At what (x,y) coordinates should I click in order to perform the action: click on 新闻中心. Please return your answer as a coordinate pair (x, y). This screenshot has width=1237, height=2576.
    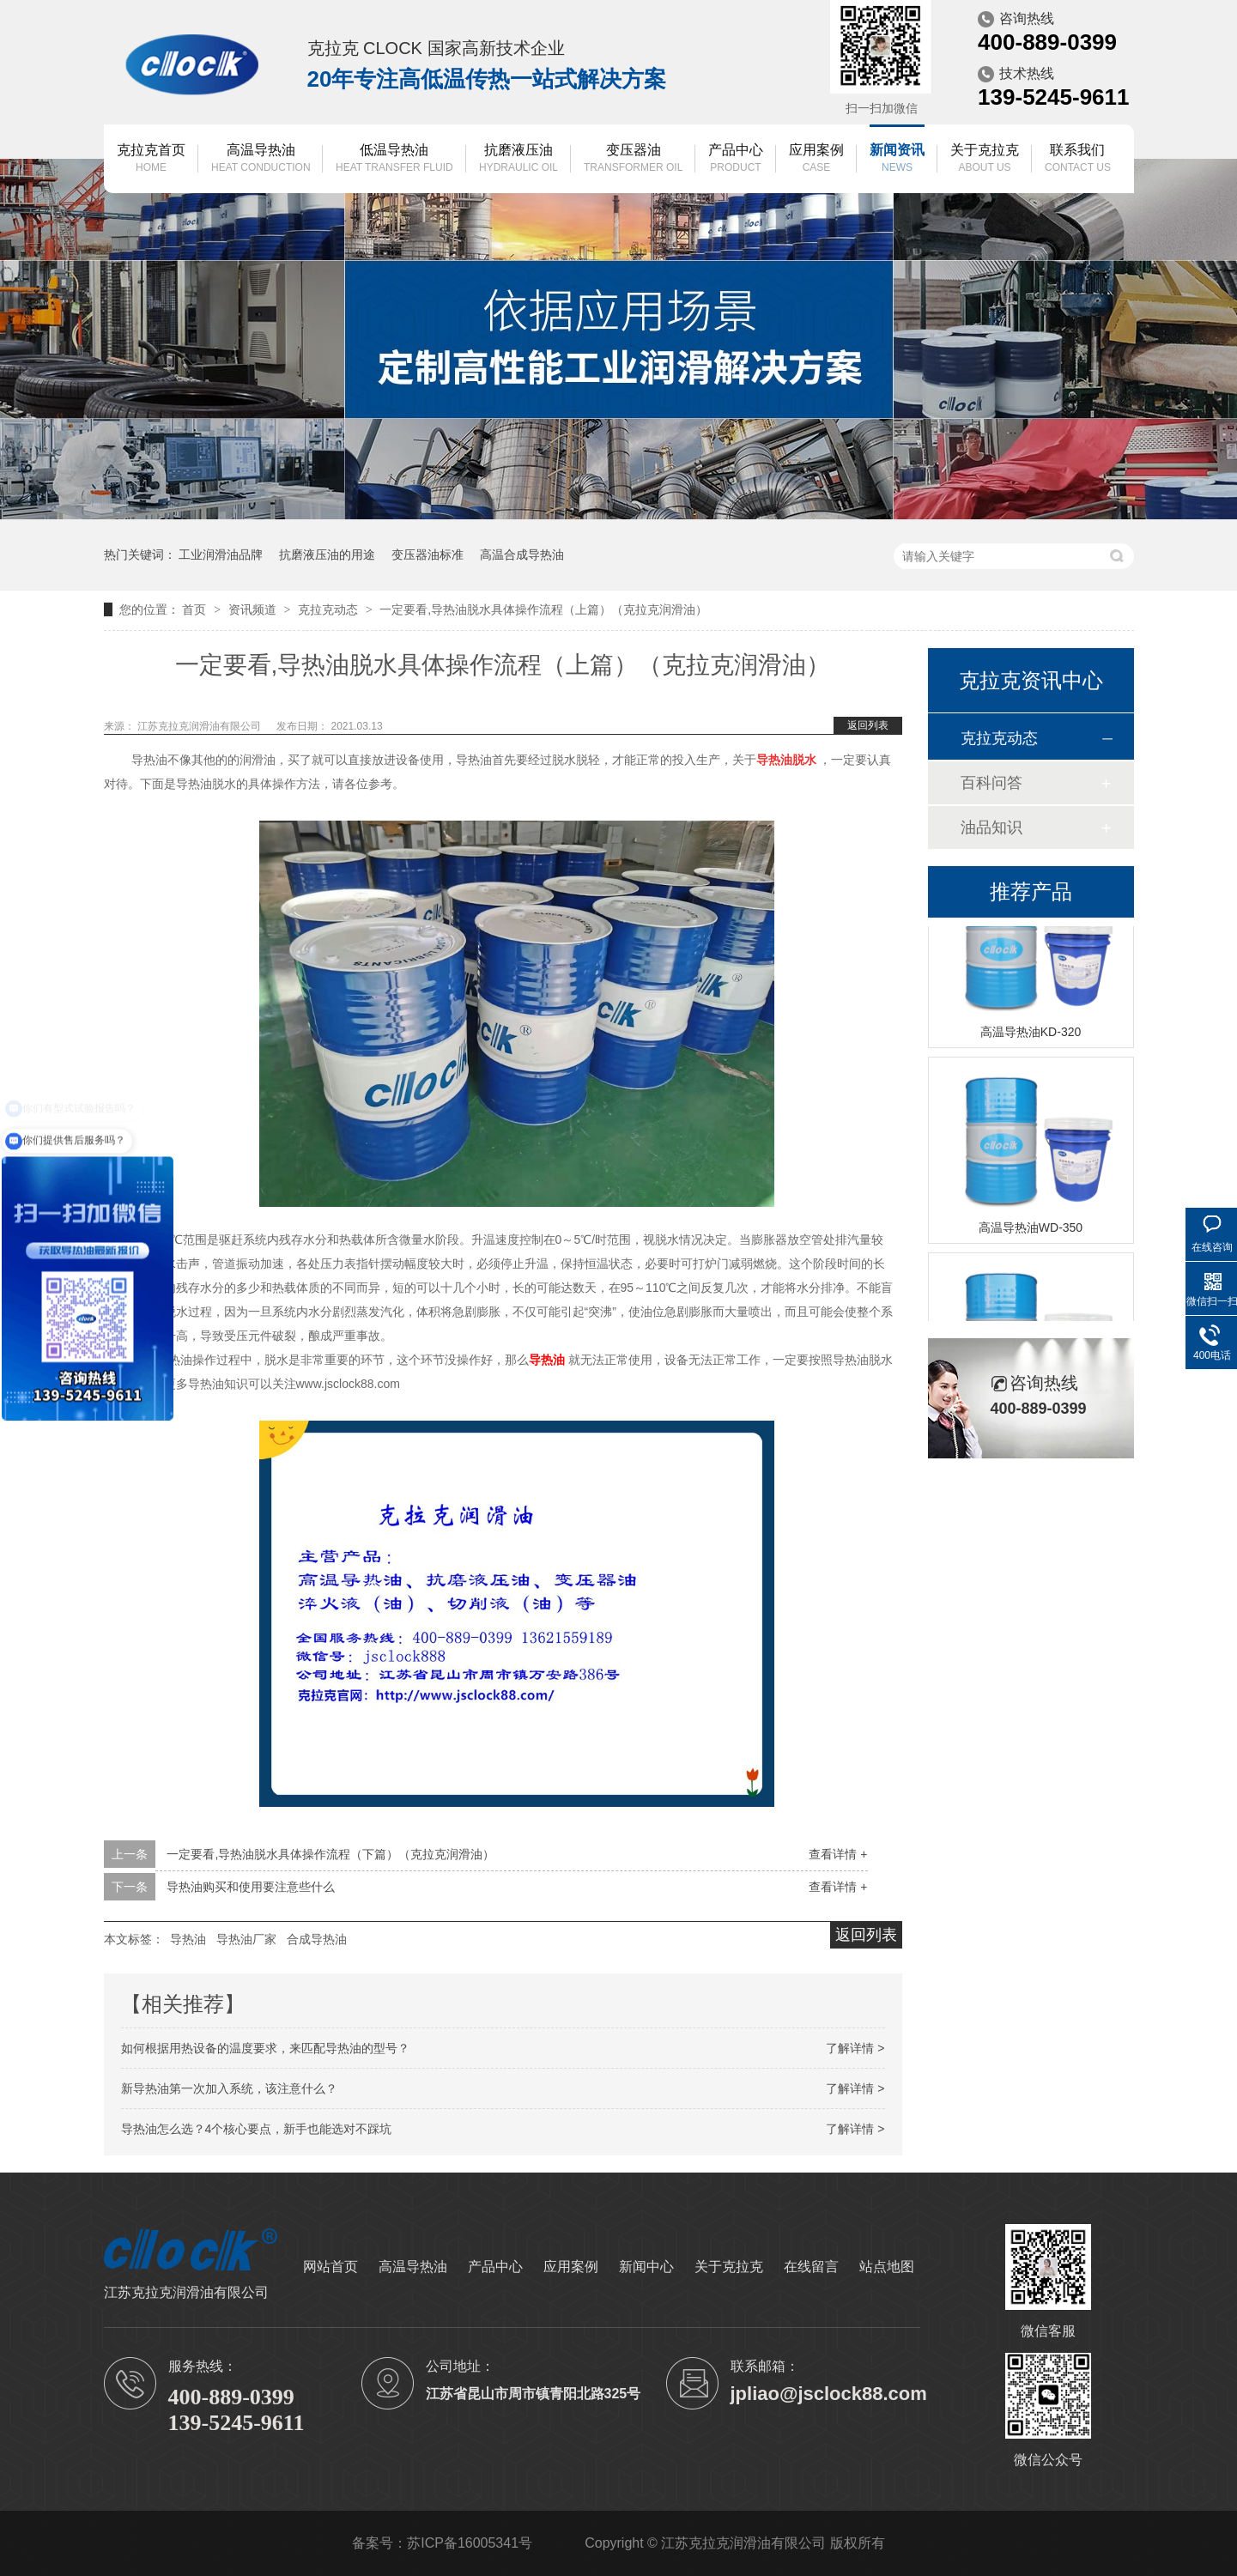
    Looking at the image, I should click on (646, 2266).